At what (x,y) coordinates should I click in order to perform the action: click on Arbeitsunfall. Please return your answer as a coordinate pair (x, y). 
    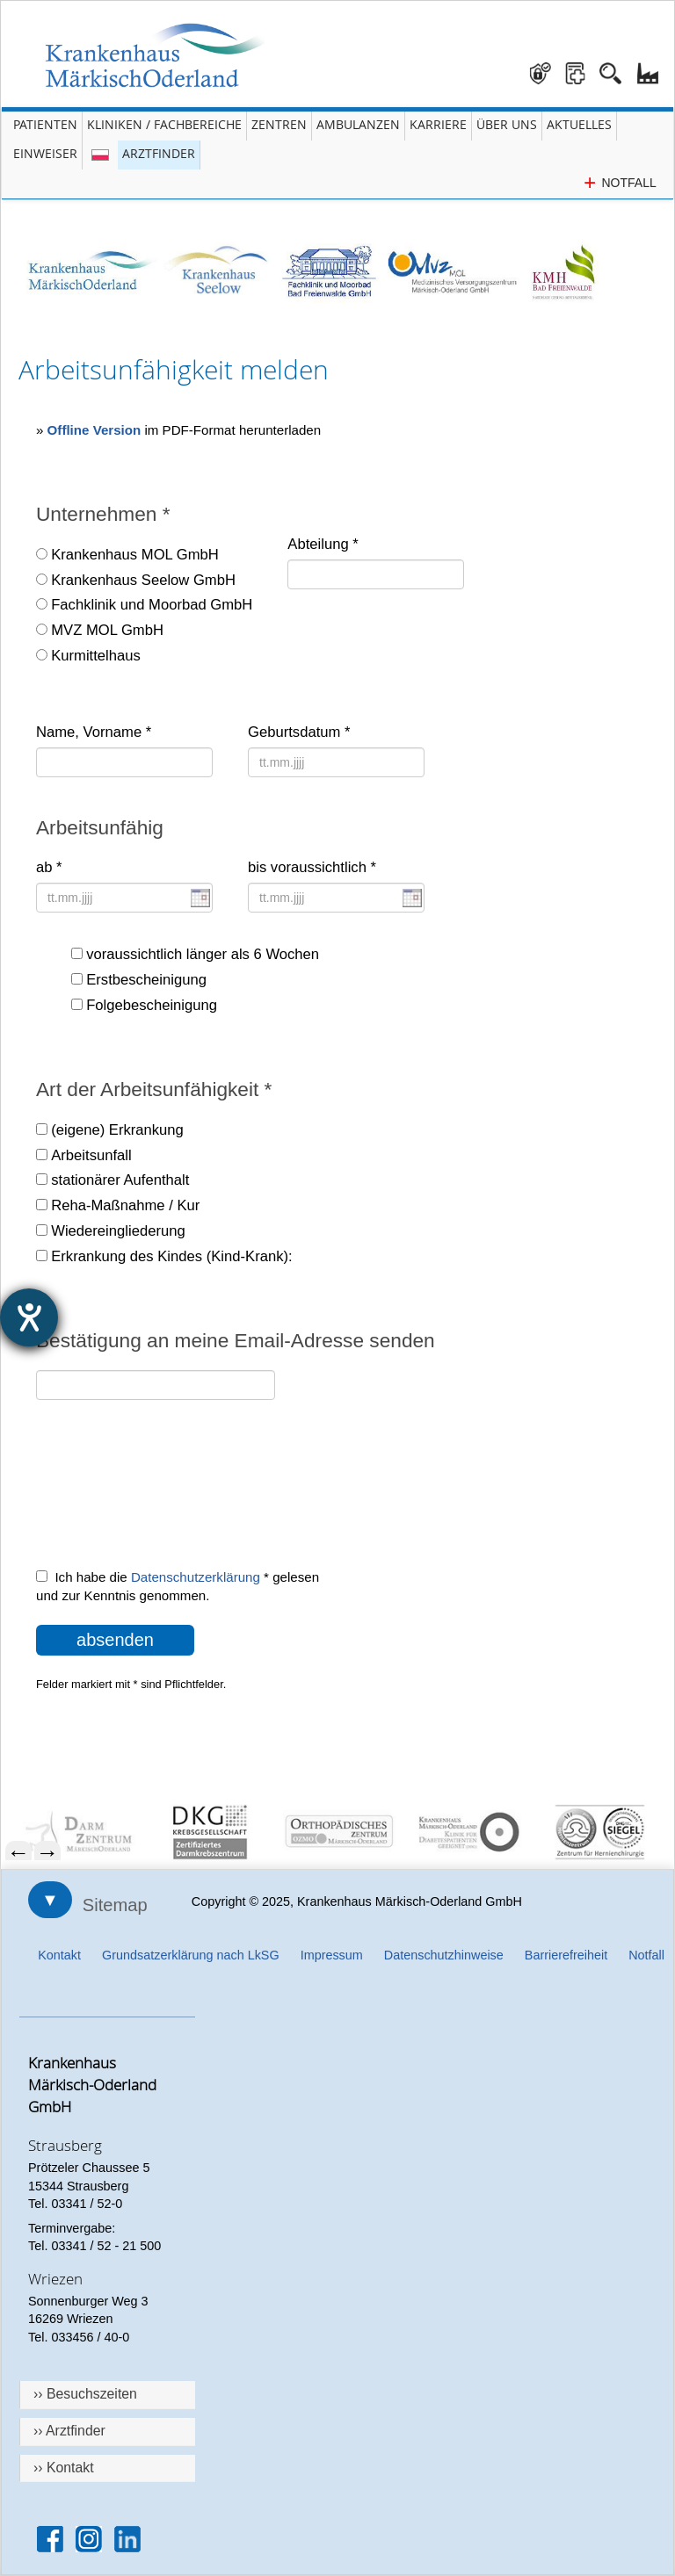
    Looking at the image, I should click on (91, 1155).